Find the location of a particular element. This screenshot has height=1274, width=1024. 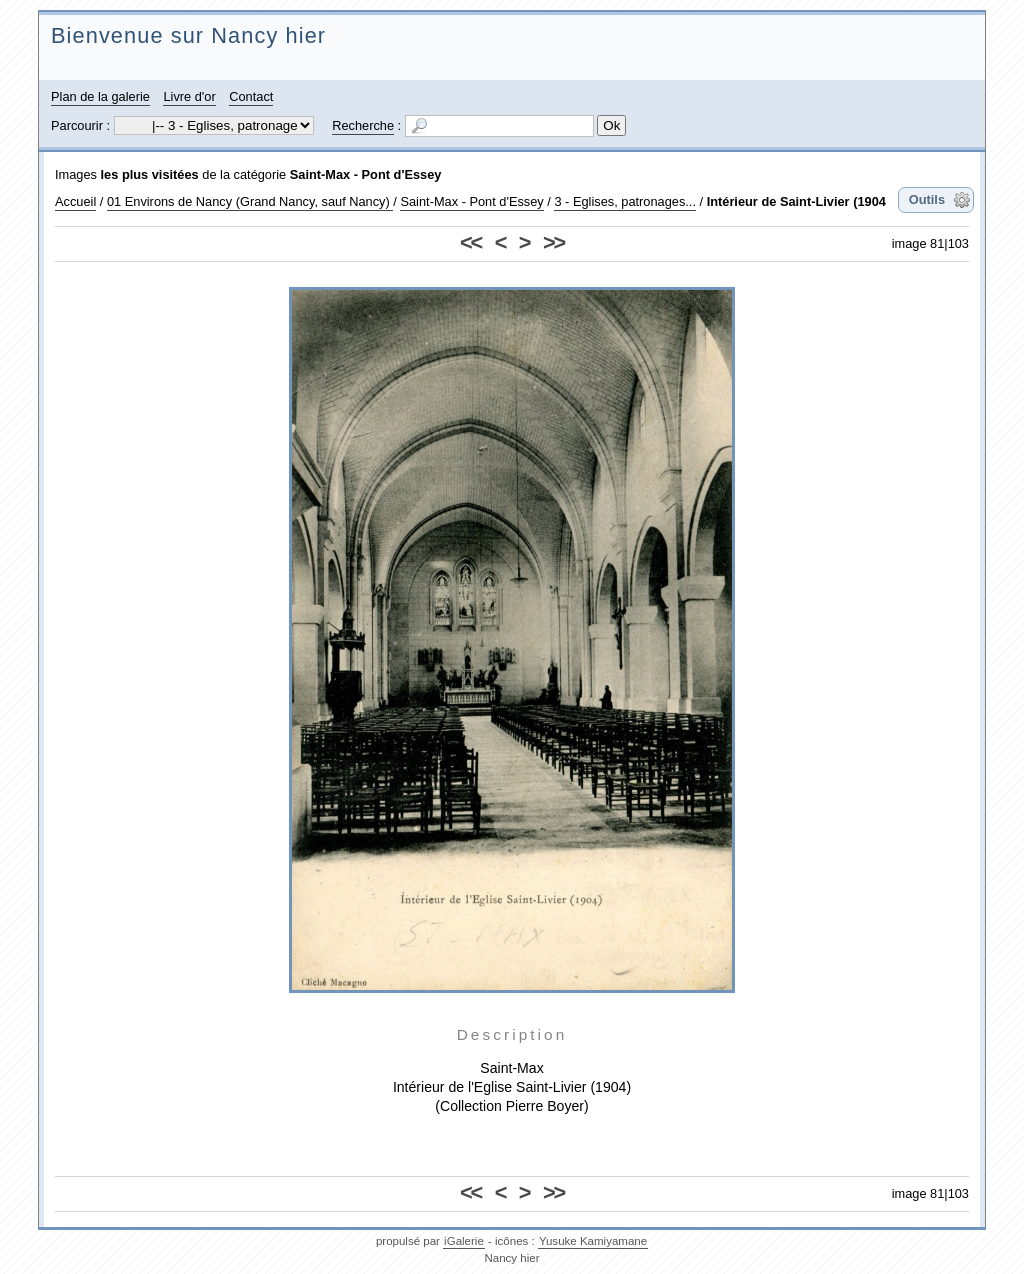

Yusuke Kamiyamane is located at coordinates (593, 1241).